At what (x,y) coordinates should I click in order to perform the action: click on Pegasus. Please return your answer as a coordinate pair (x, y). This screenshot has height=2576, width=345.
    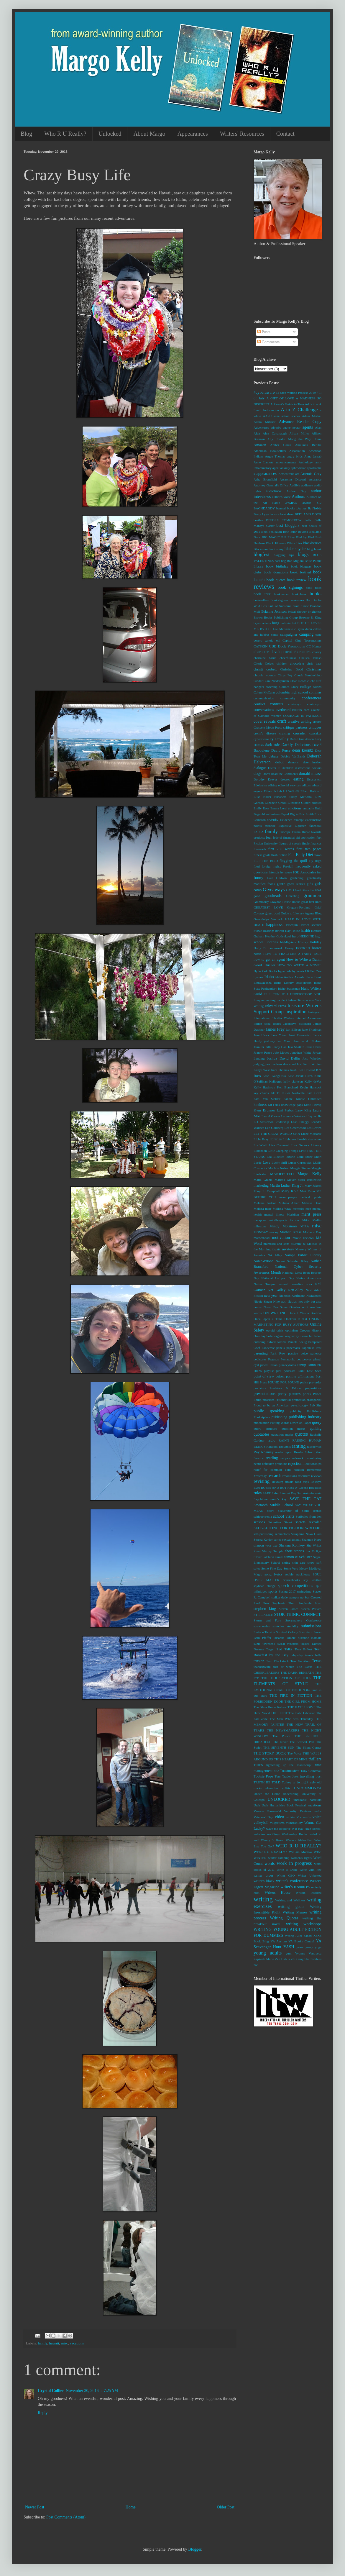
    Looking at the image, I should click on (273, 1359).